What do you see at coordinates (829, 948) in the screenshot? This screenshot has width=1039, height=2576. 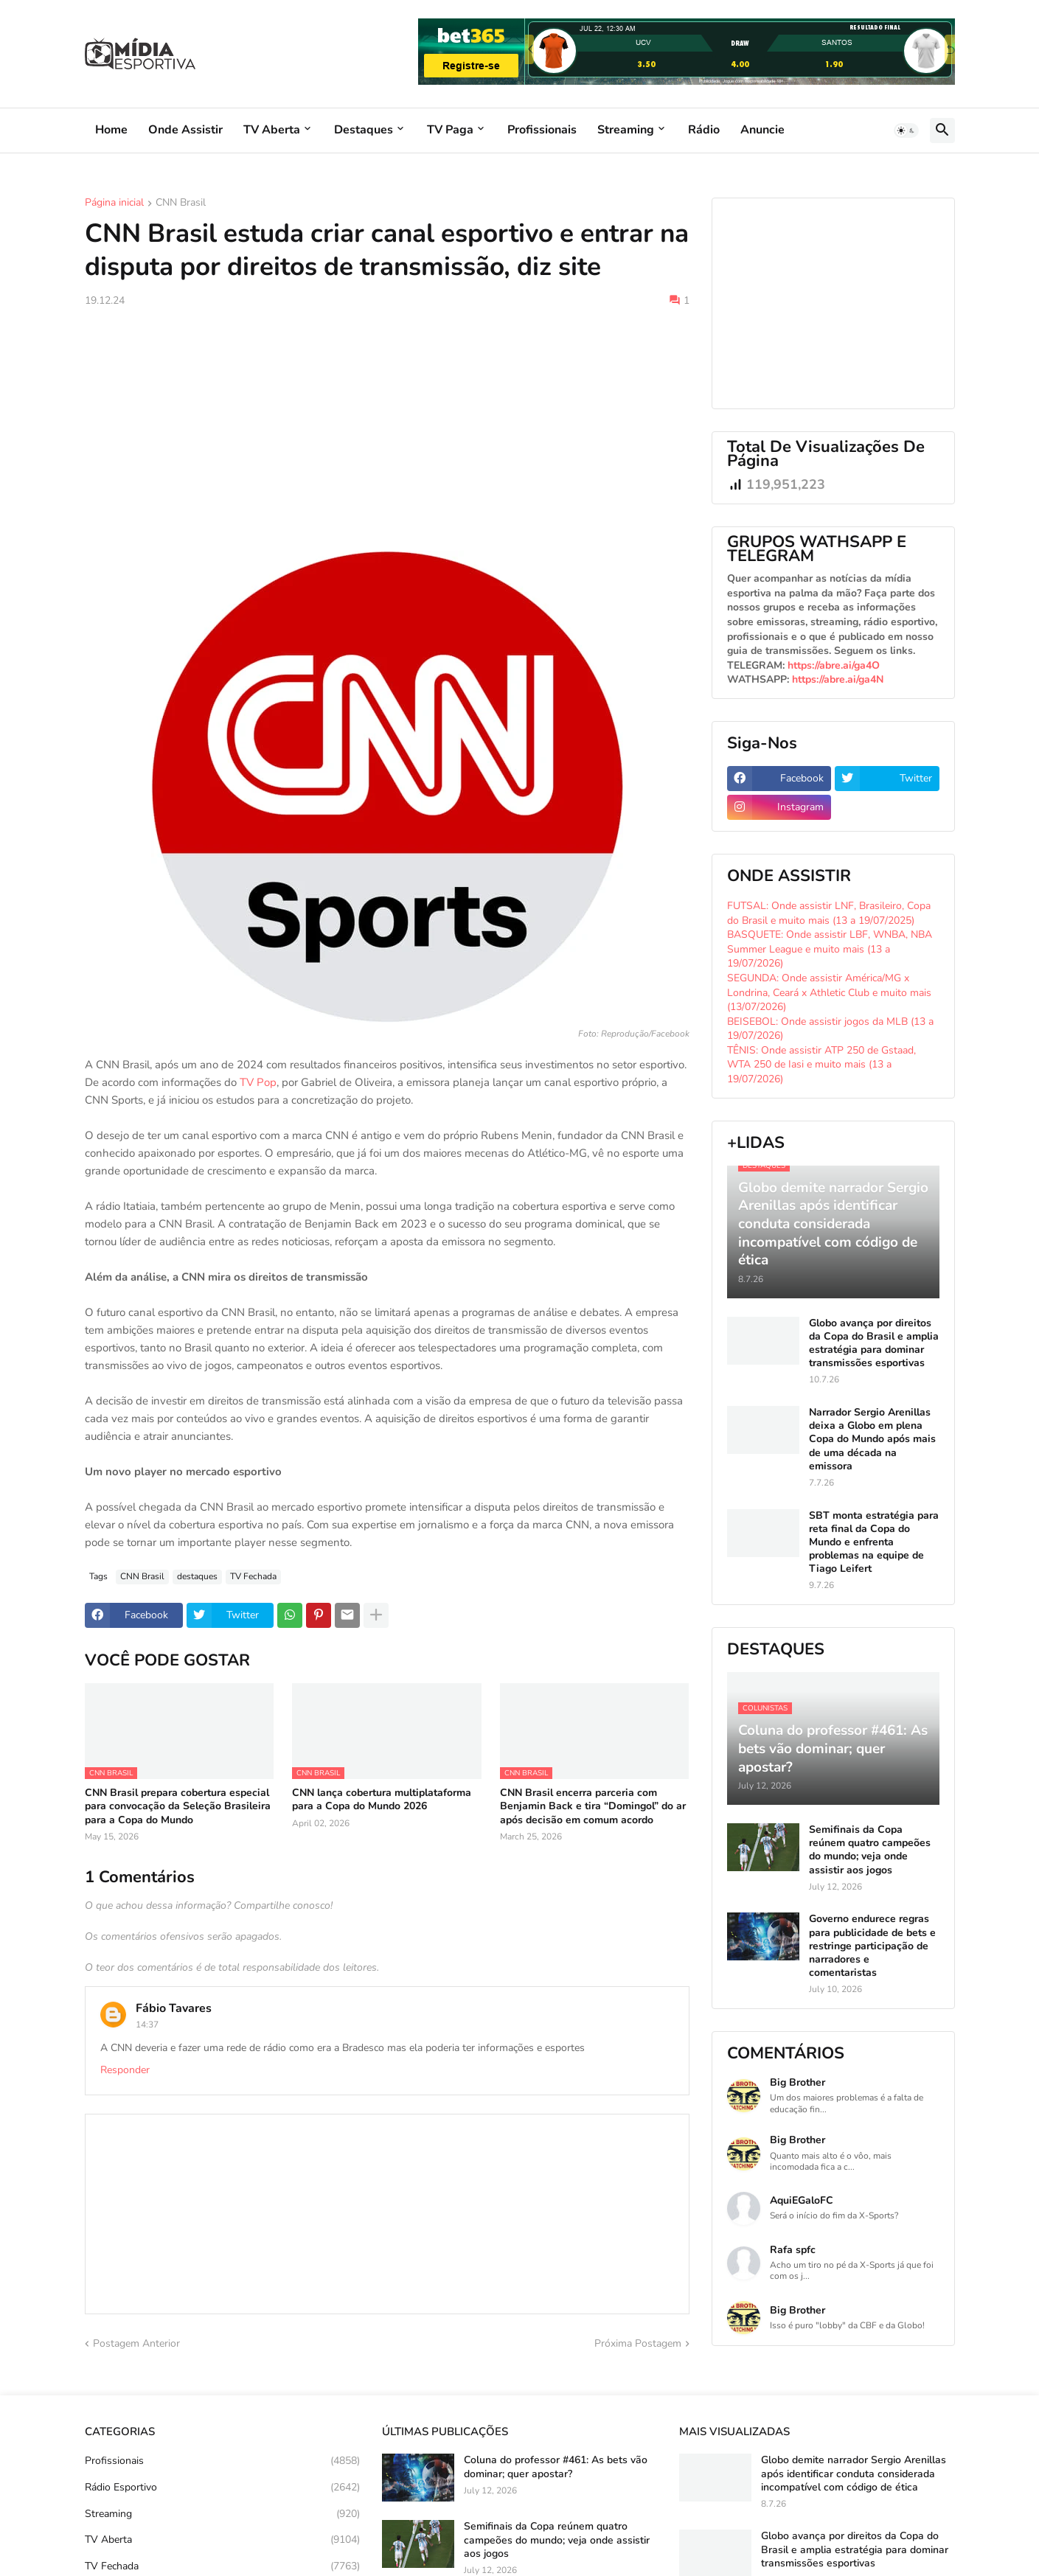 I see `BASQUETE: Onde assistir LBF, WNBA, NBA Summer League e muito mais (13 a 19/07/2026)` at bounding box center [829, 948].